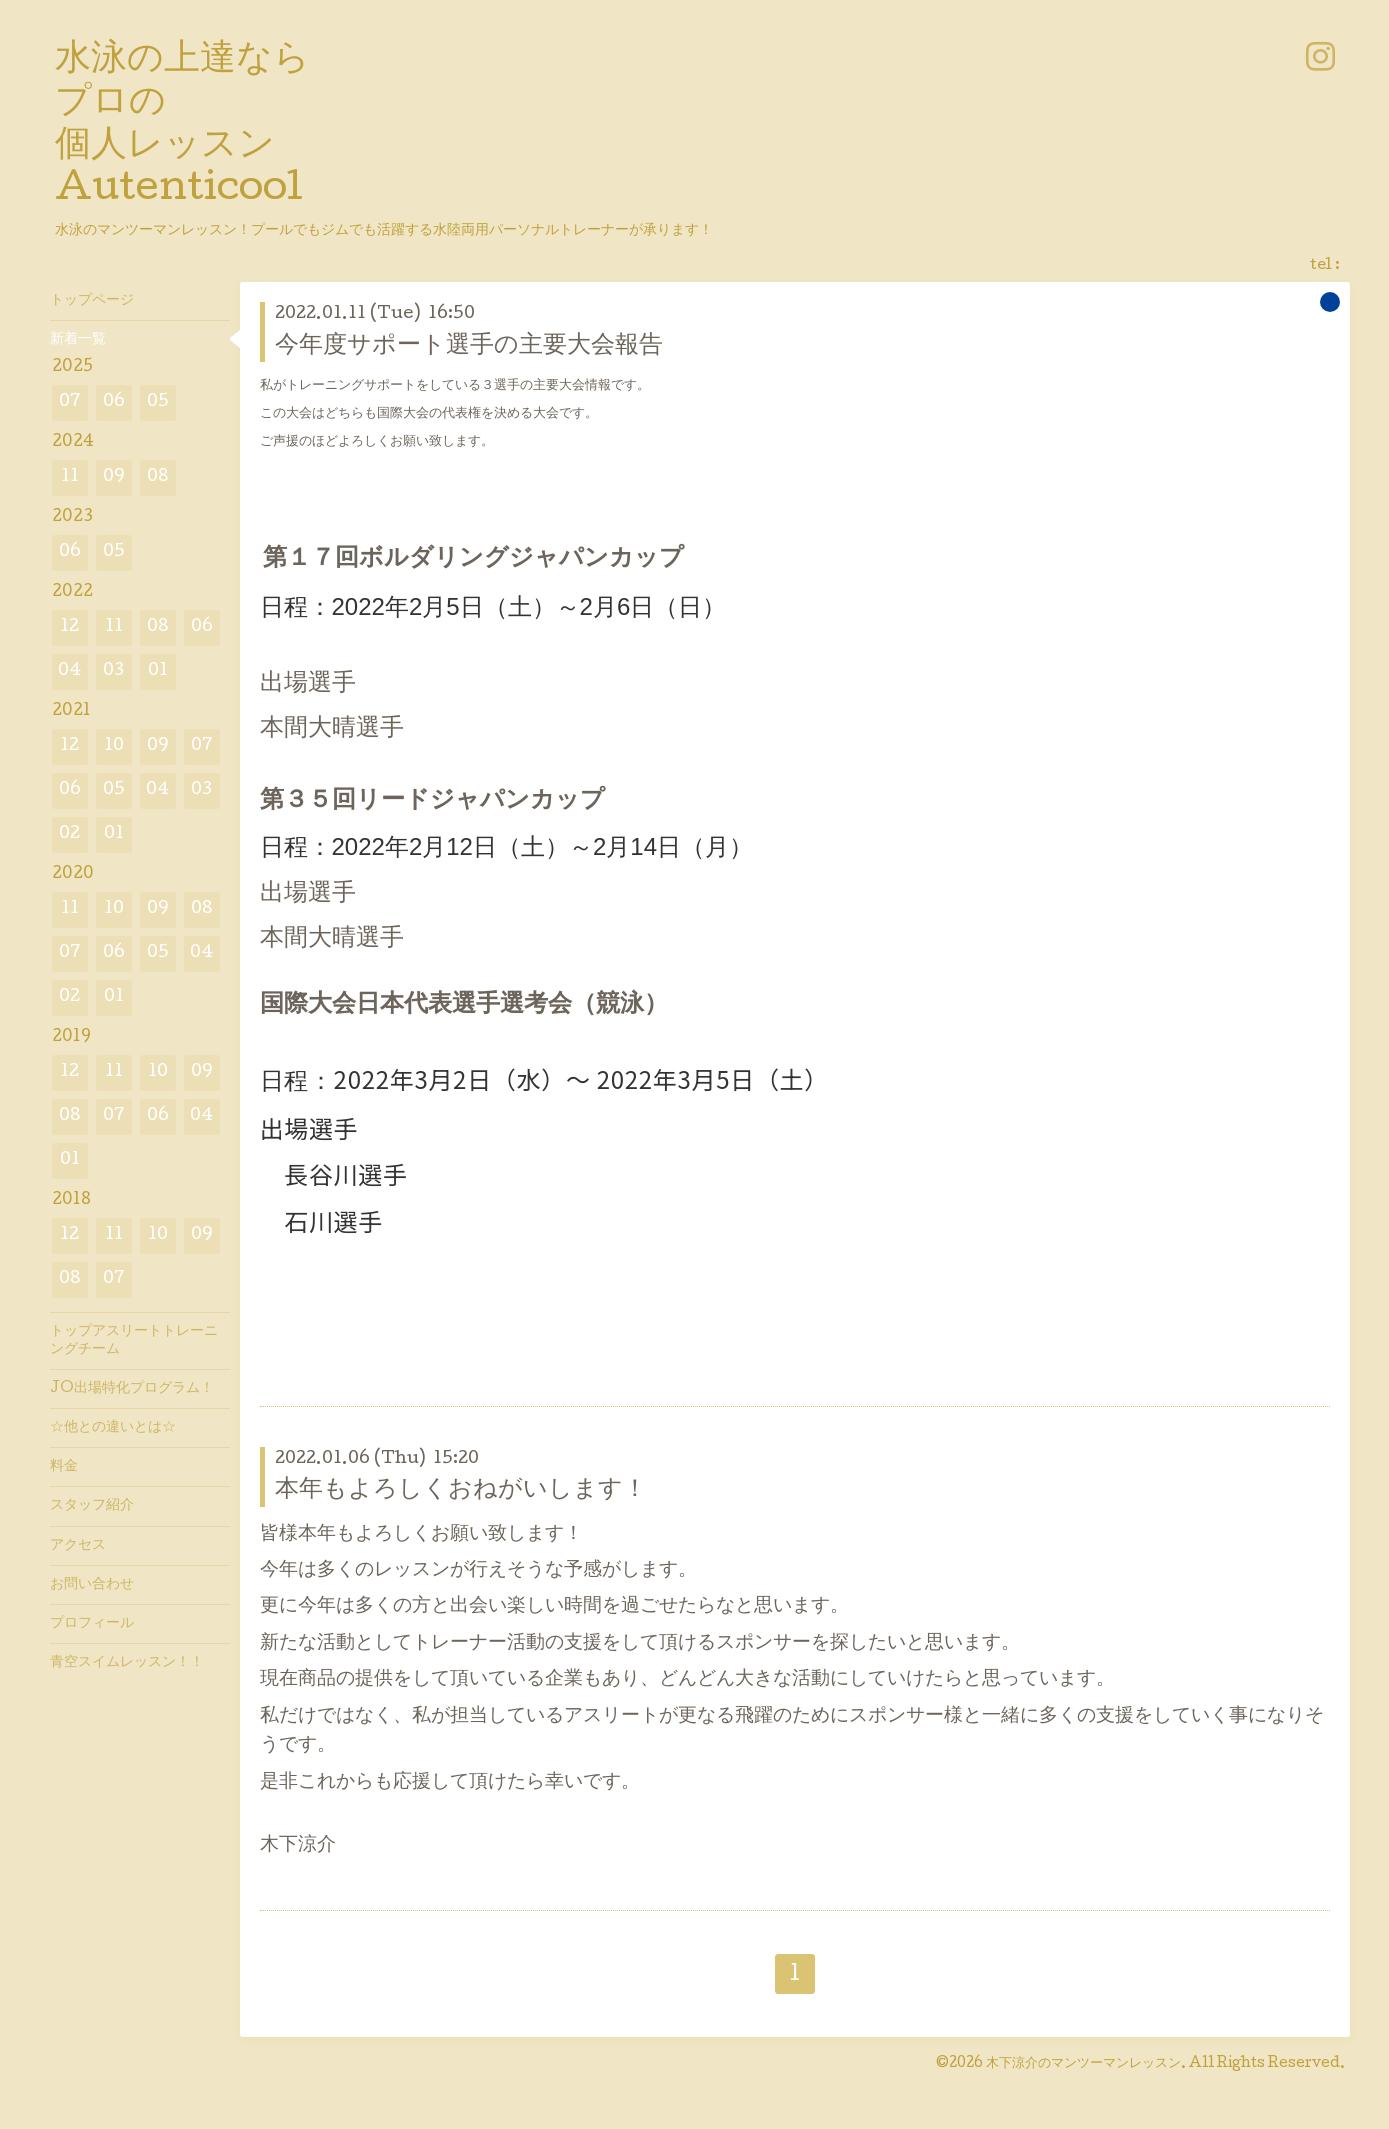  What do you see at coordinates (78, 340) in the screenshot?
I see `新着一覧` at bounding box center [78, 340].